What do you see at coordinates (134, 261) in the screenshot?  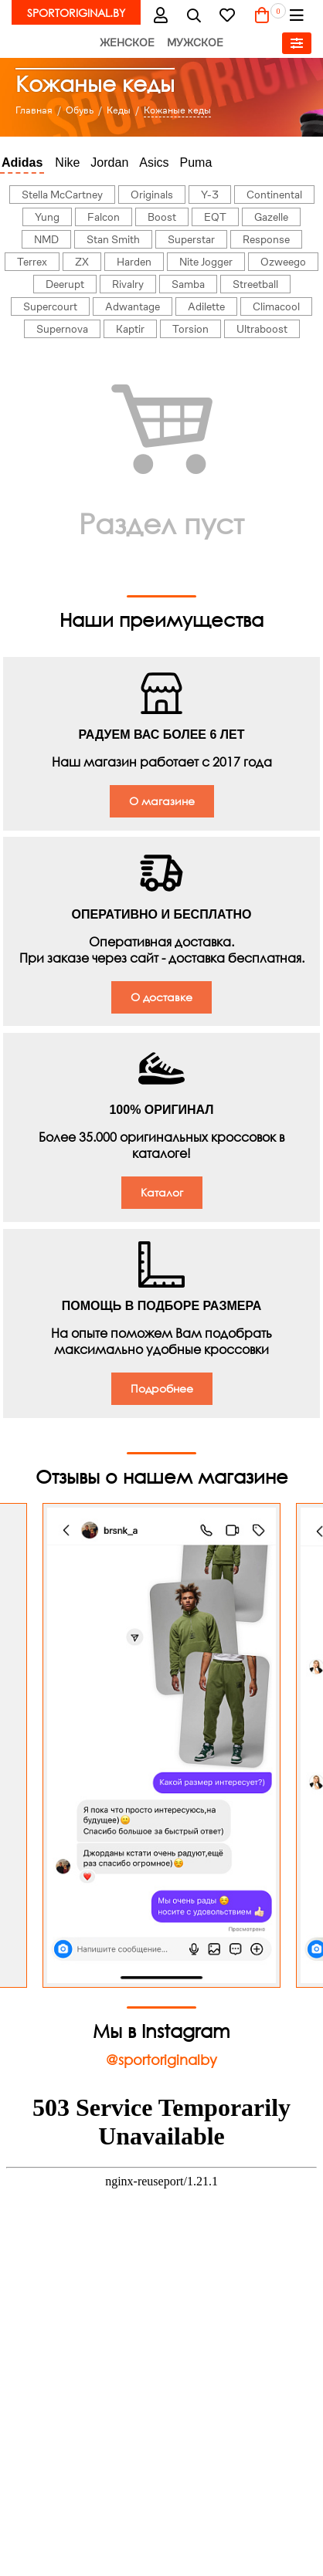 I see `Harden` at bounding box center [134, 261].